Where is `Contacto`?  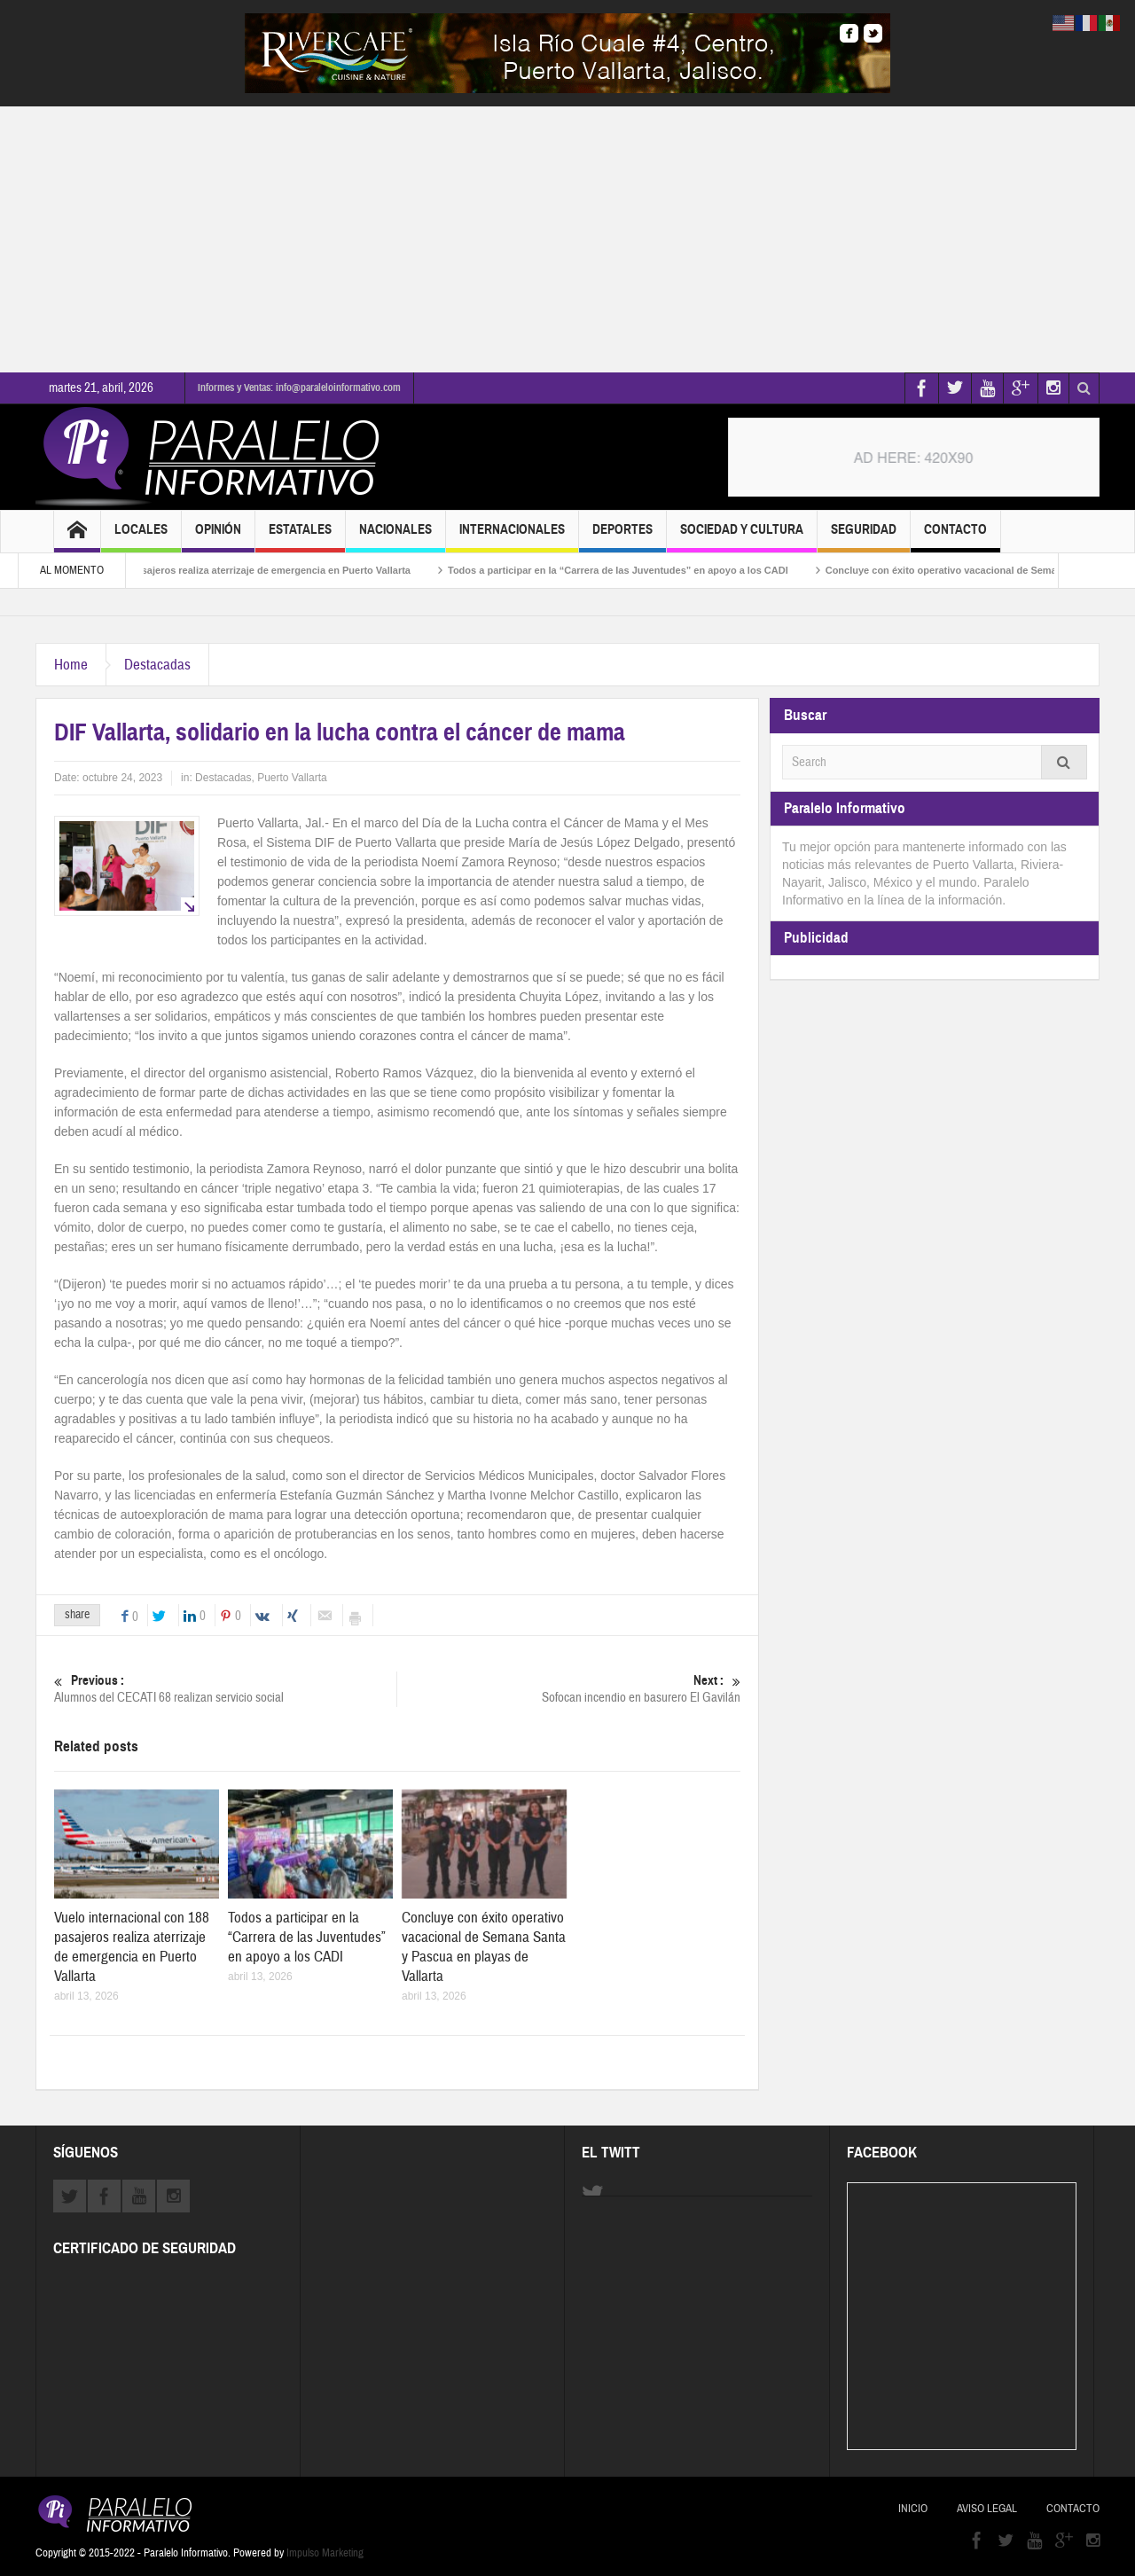
Contacto is located at coordinates (955, 536).